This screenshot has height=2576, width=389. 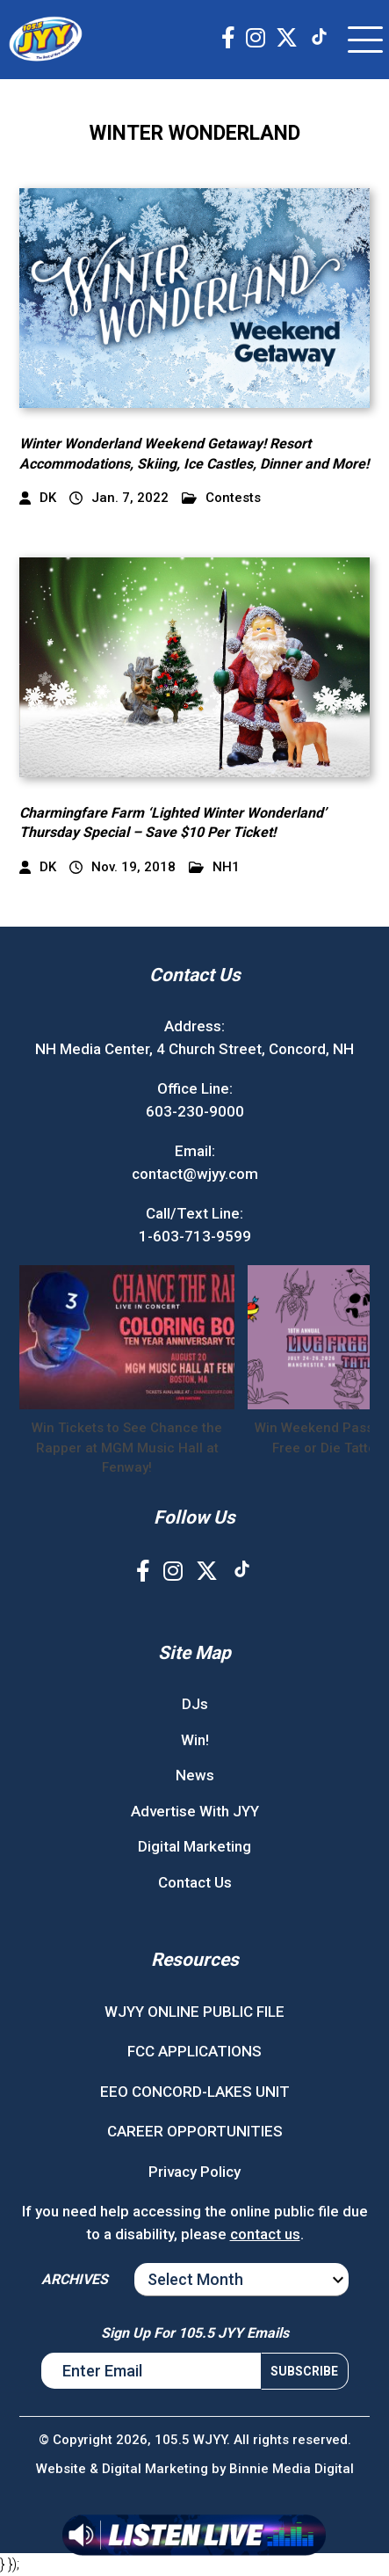 I want to click on CAREER OPPORTUNITIES, so click(x=195, y=2131).